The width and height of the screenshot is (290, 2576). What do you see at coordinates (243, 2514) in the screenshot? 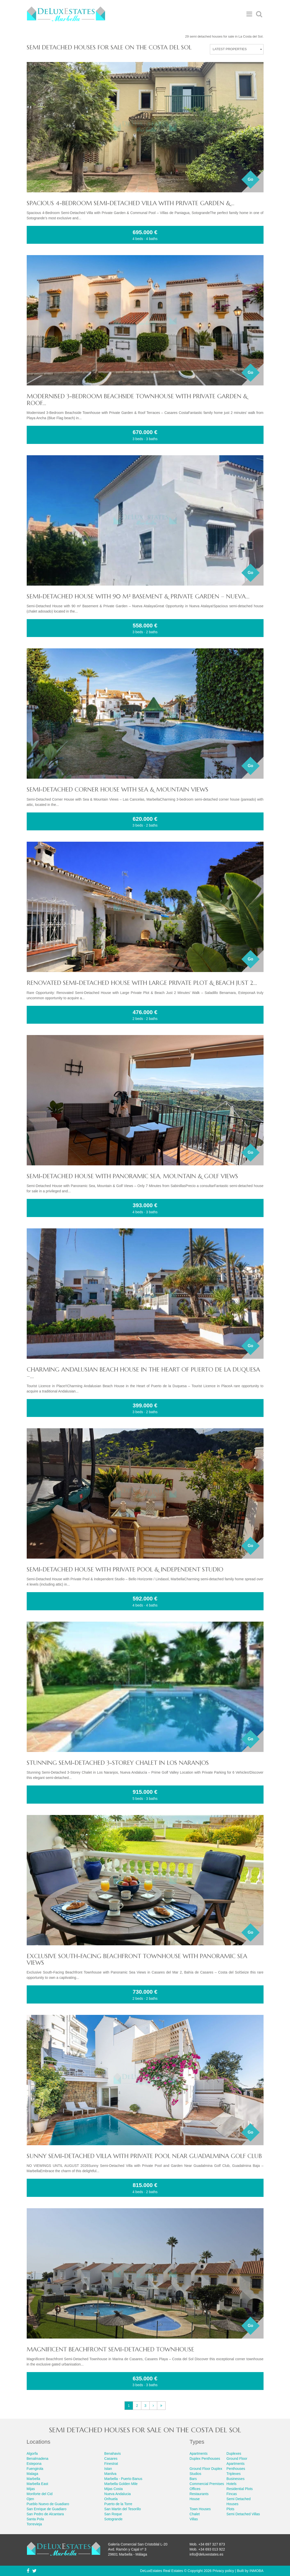
I see `Semi Detached Villas` at bounding box center [243, 2514].